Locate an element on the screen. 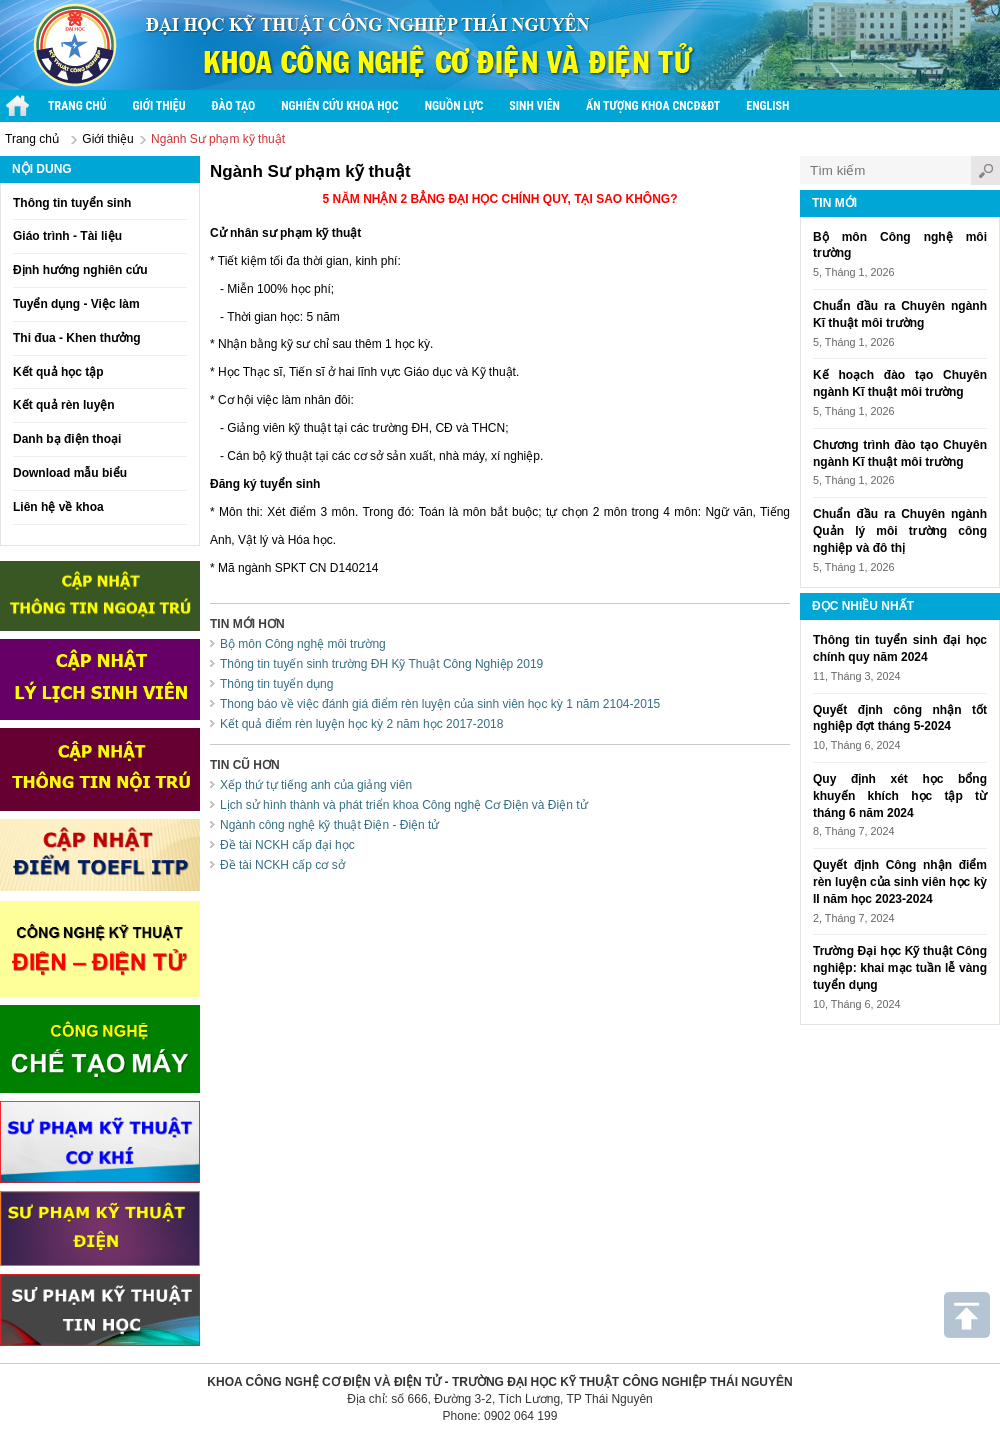  Thông tin tuyến sinh trường ĐH Kỹ Thuật Công Nghiệp 2019 is located at coordinates (381, 664).